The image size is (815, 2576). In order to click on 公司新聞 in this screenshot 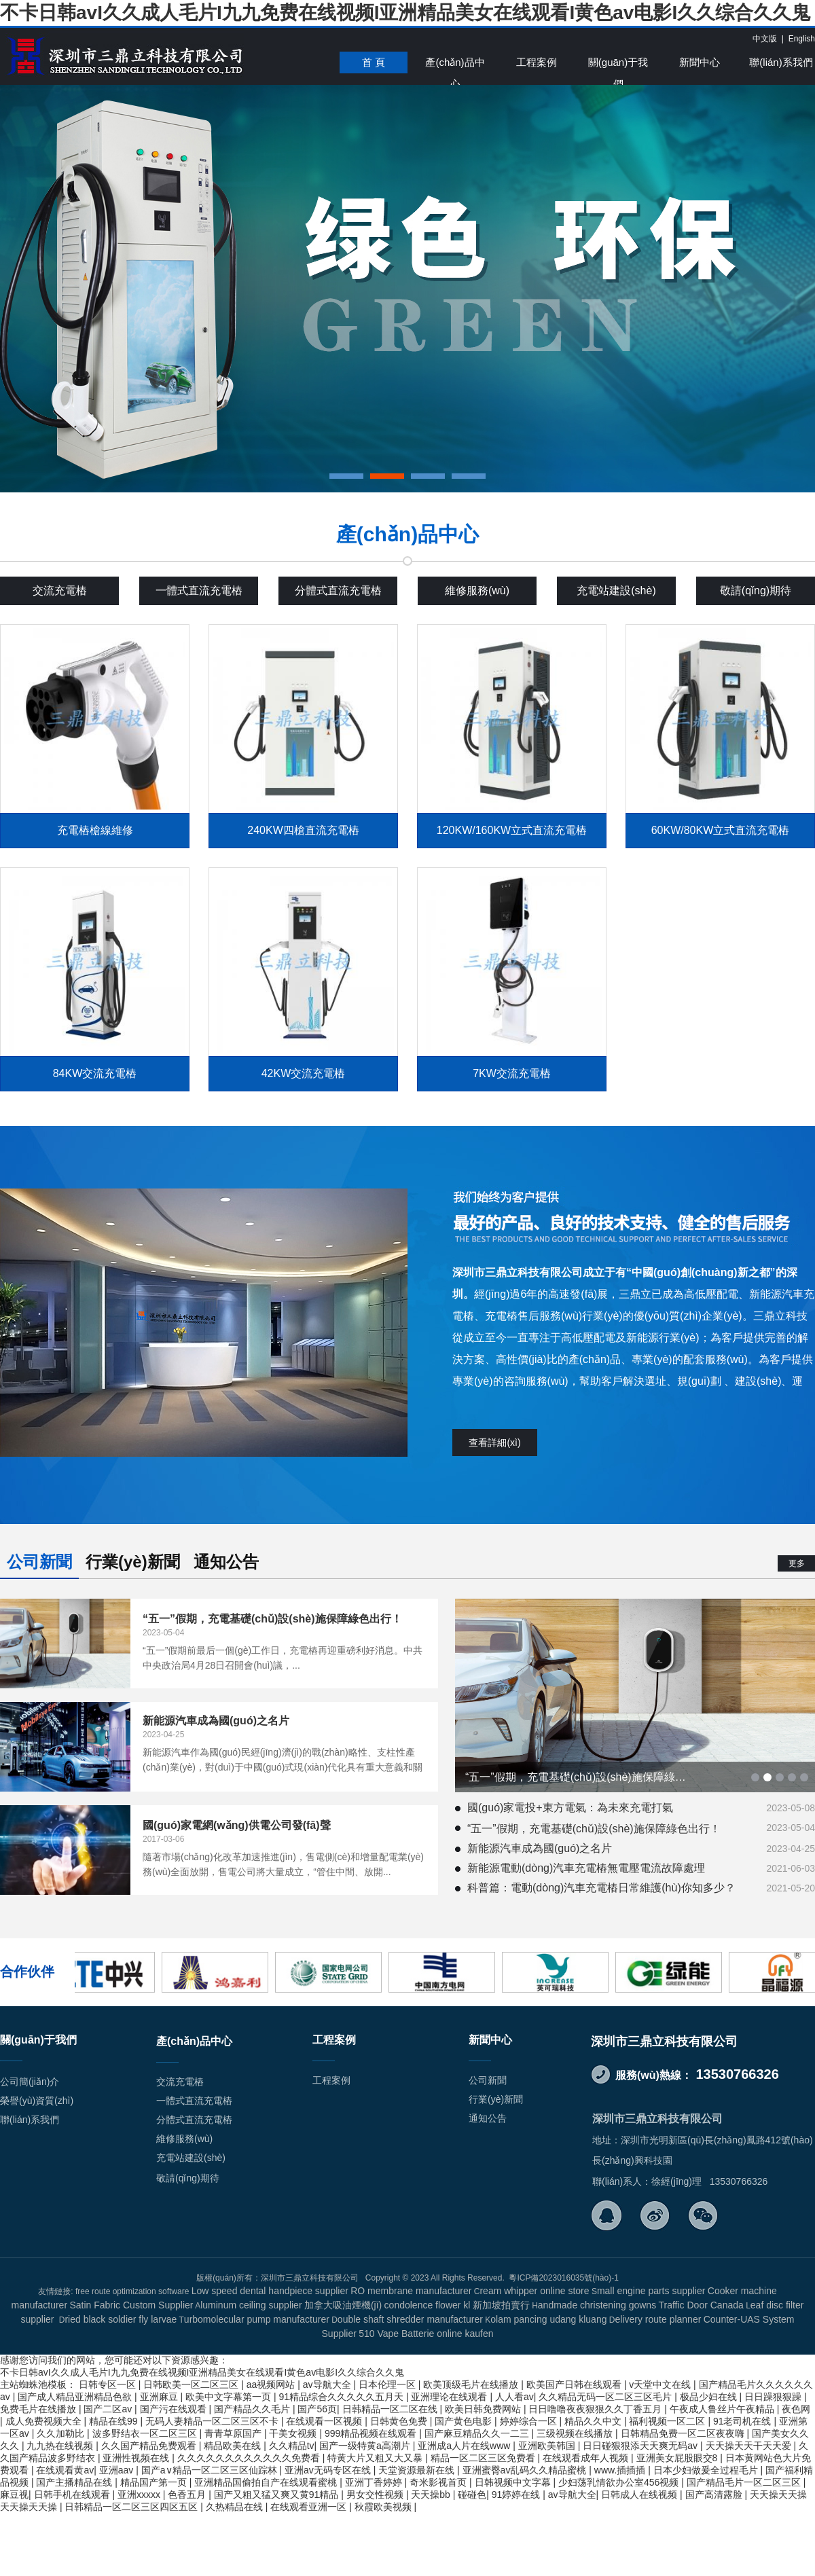, I will do `click(39, 1562)`.